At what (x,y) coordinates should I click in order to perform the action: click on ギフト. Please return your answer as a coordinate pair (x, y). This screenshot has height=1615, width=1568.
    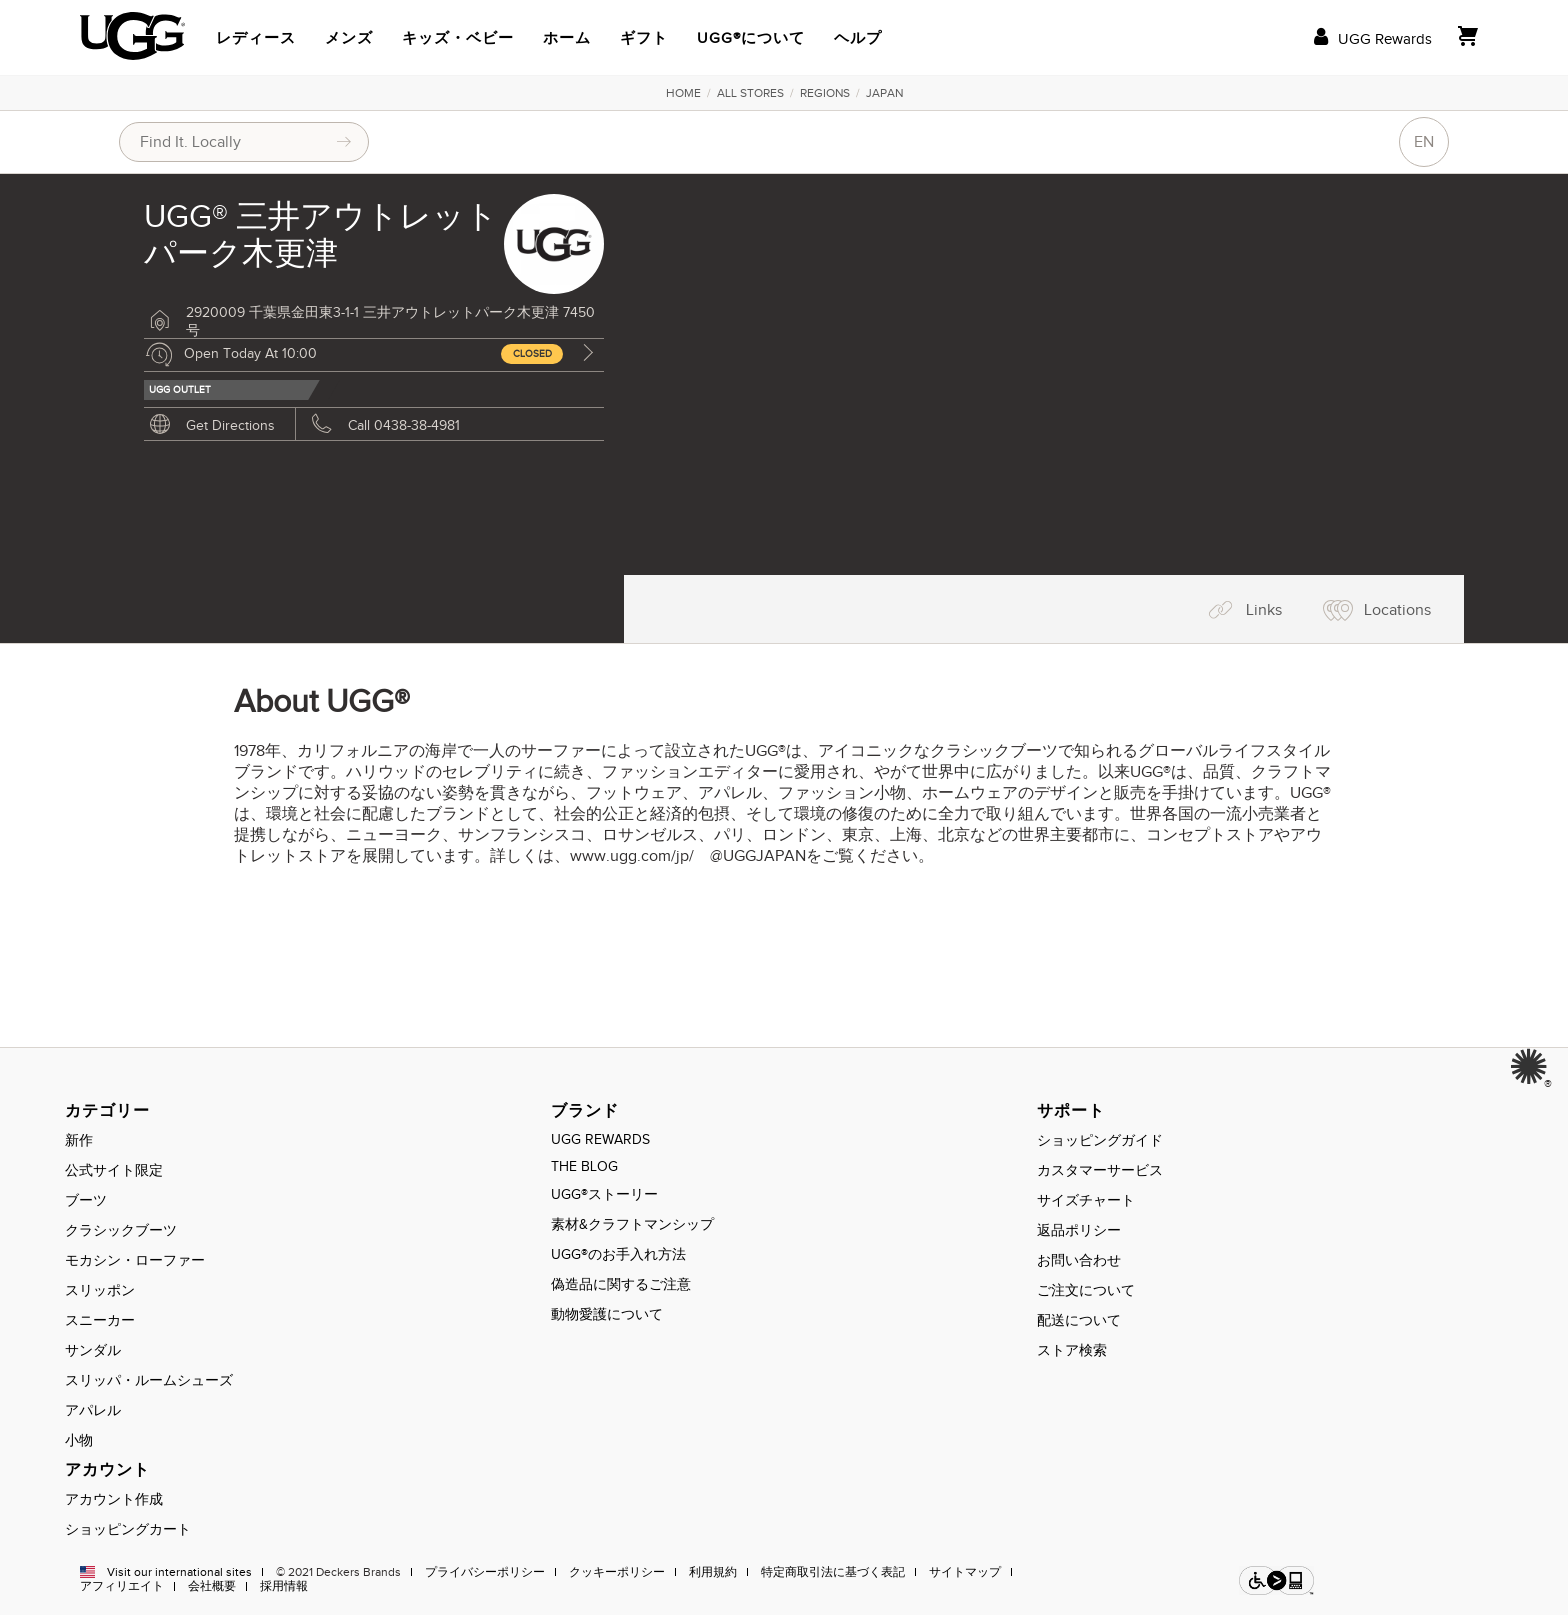
    Looking at the image, I should click on (644, 38).